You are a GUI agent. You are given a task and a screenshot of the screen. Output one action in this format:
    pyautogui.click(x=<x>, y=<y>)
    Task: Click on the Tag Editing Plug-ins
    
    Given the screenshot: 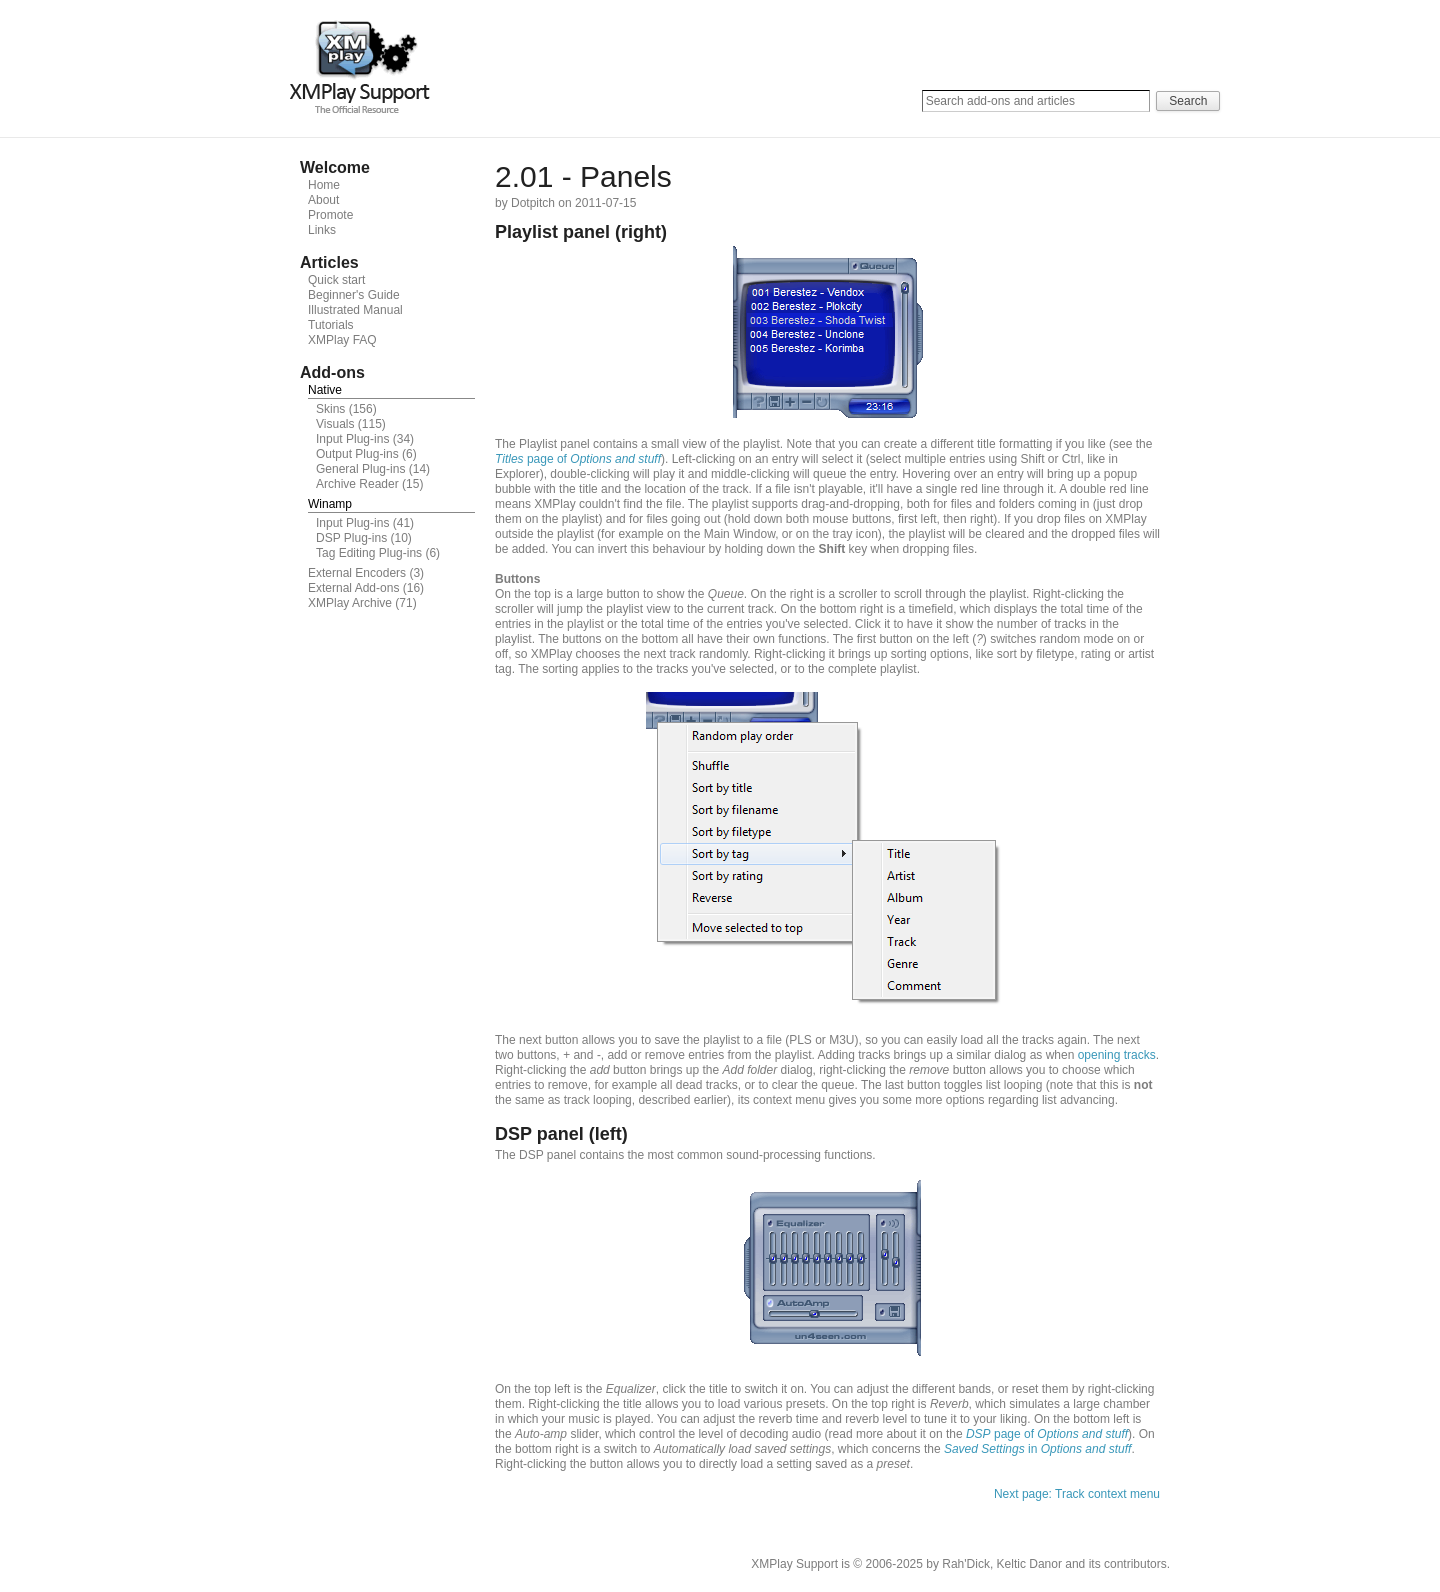 What is the action you would take?
    pyautogui.click(x=369, y=553)
    